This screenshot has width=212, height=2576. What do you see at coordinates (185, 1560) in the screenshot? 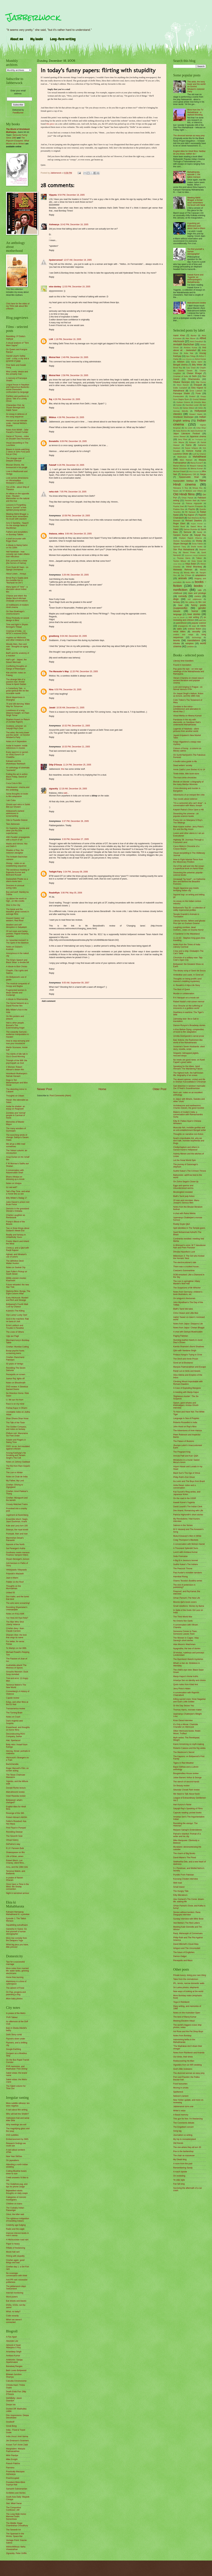
I see `A Big B in Jessica's bonnet` at bounding box center [185, 1560].